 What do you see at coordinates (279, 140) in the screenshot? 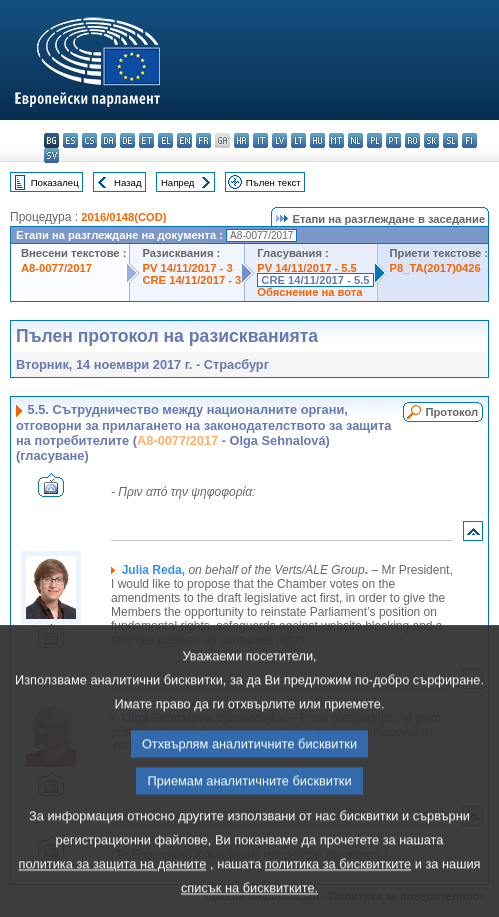
I see `lv - latviešu valoda` at bounding box center [279, 140].